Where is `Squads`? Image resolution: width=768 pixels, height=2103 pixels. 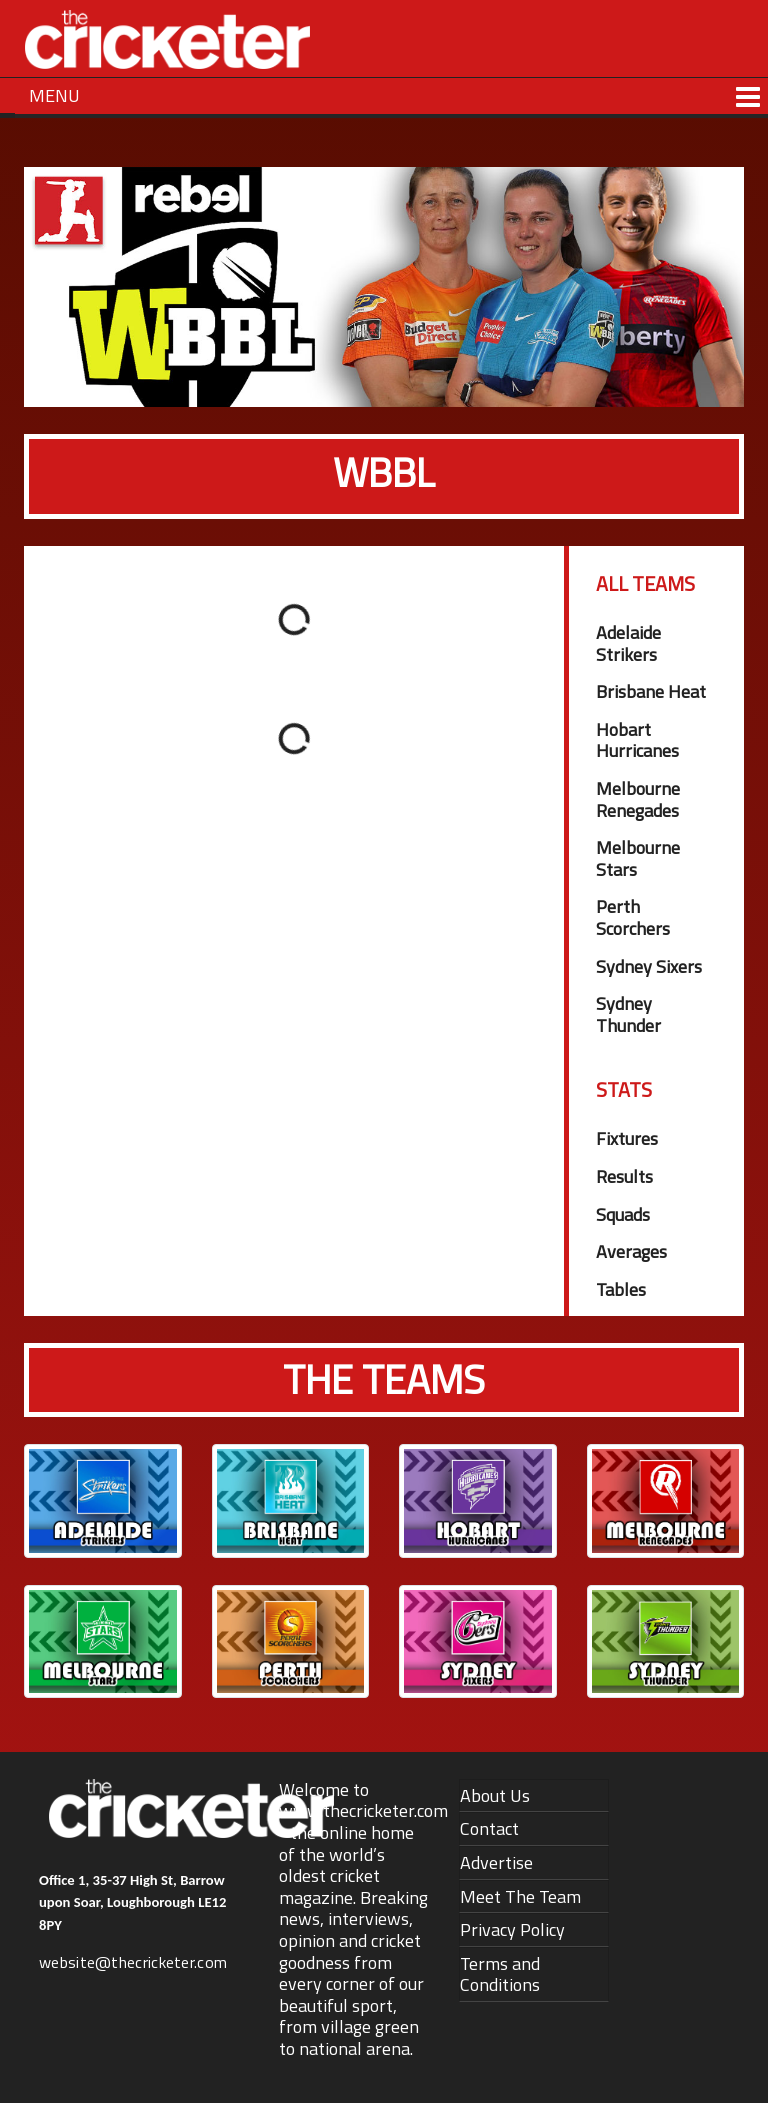 Squads is located at coordinates (623, 1214).